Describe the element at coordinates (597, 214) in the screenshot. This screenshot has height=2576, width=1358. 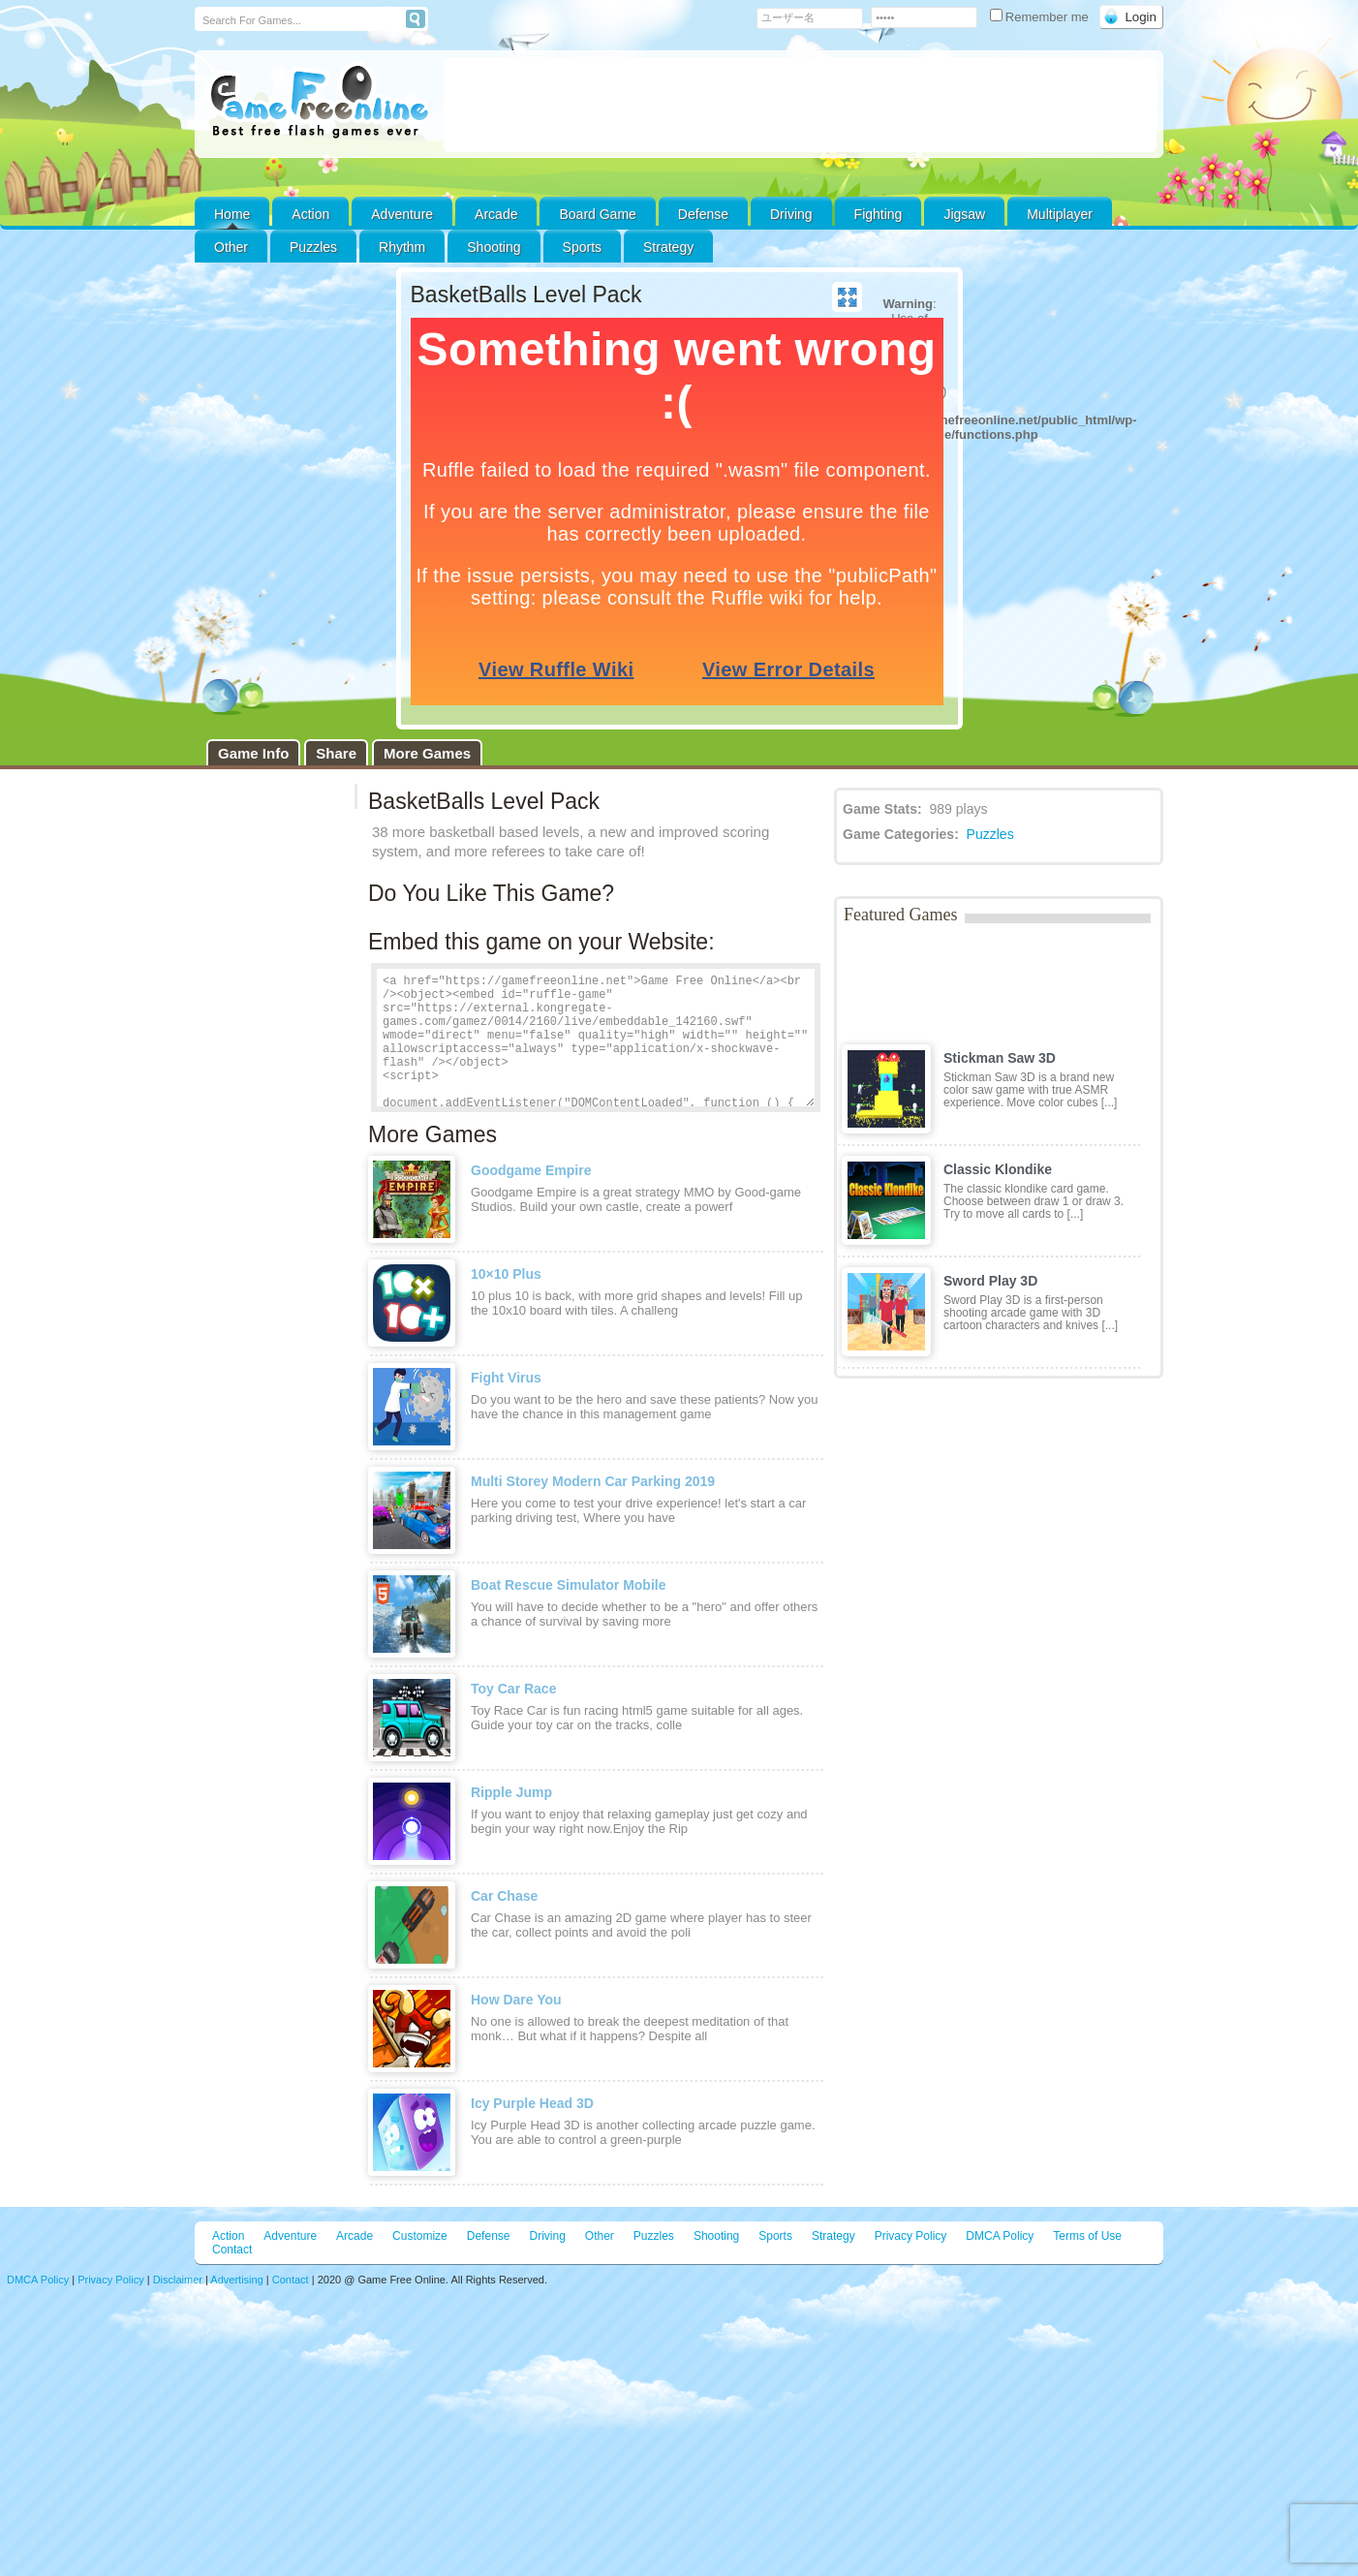
I see `Board Game` at that location.